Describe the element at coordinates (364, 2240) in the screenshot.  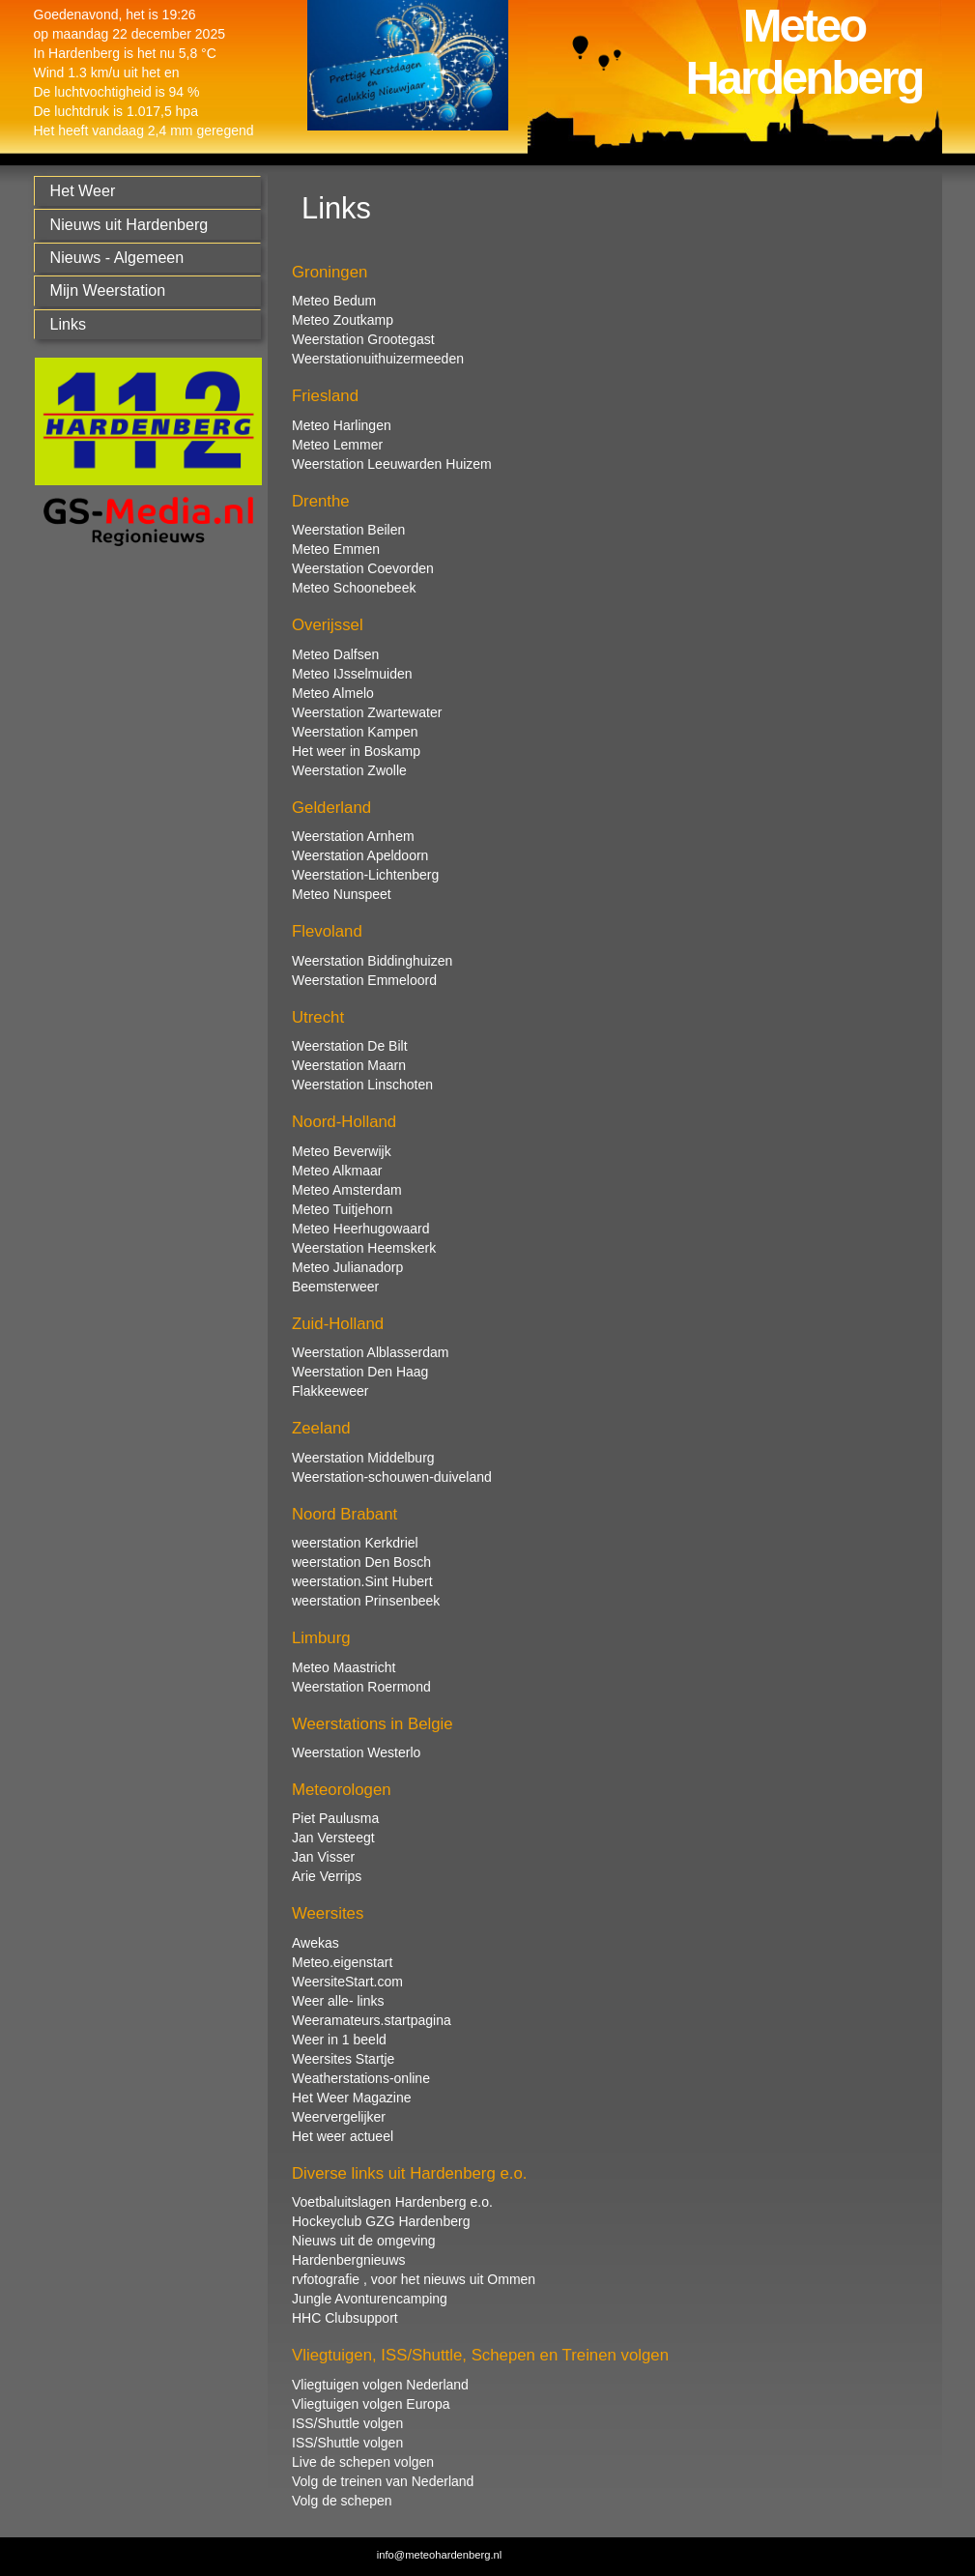
I see `Nieuws uit de omgeving` at that location.